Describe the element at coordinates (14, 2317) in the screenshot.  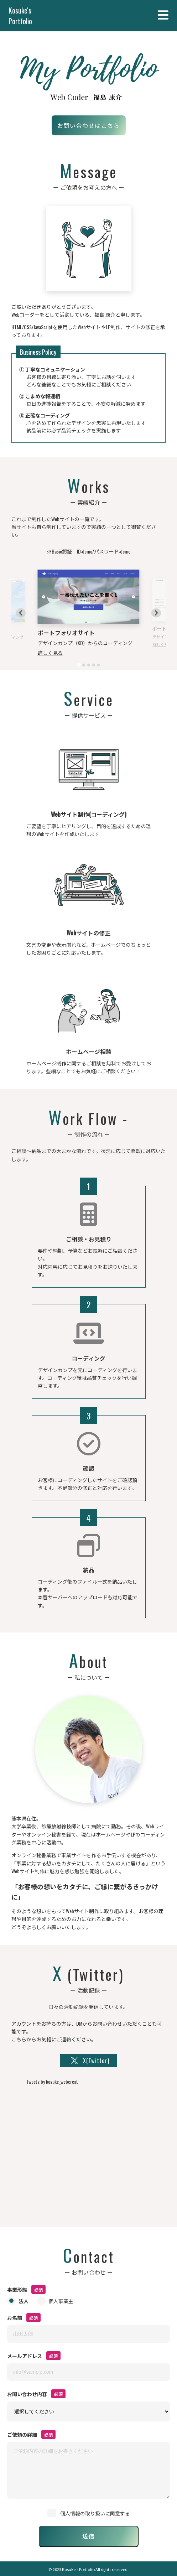
I see `お名前` at that location.